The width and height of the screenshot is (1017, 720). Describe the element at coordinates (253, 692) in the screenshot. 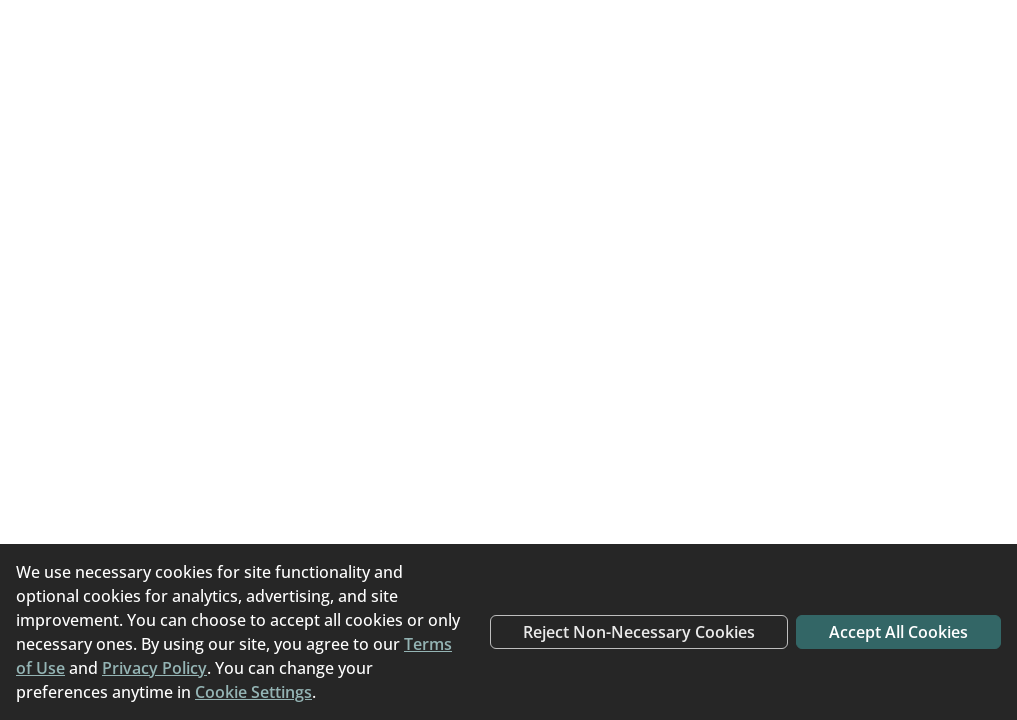

I see `Cookie Settings` at that location.